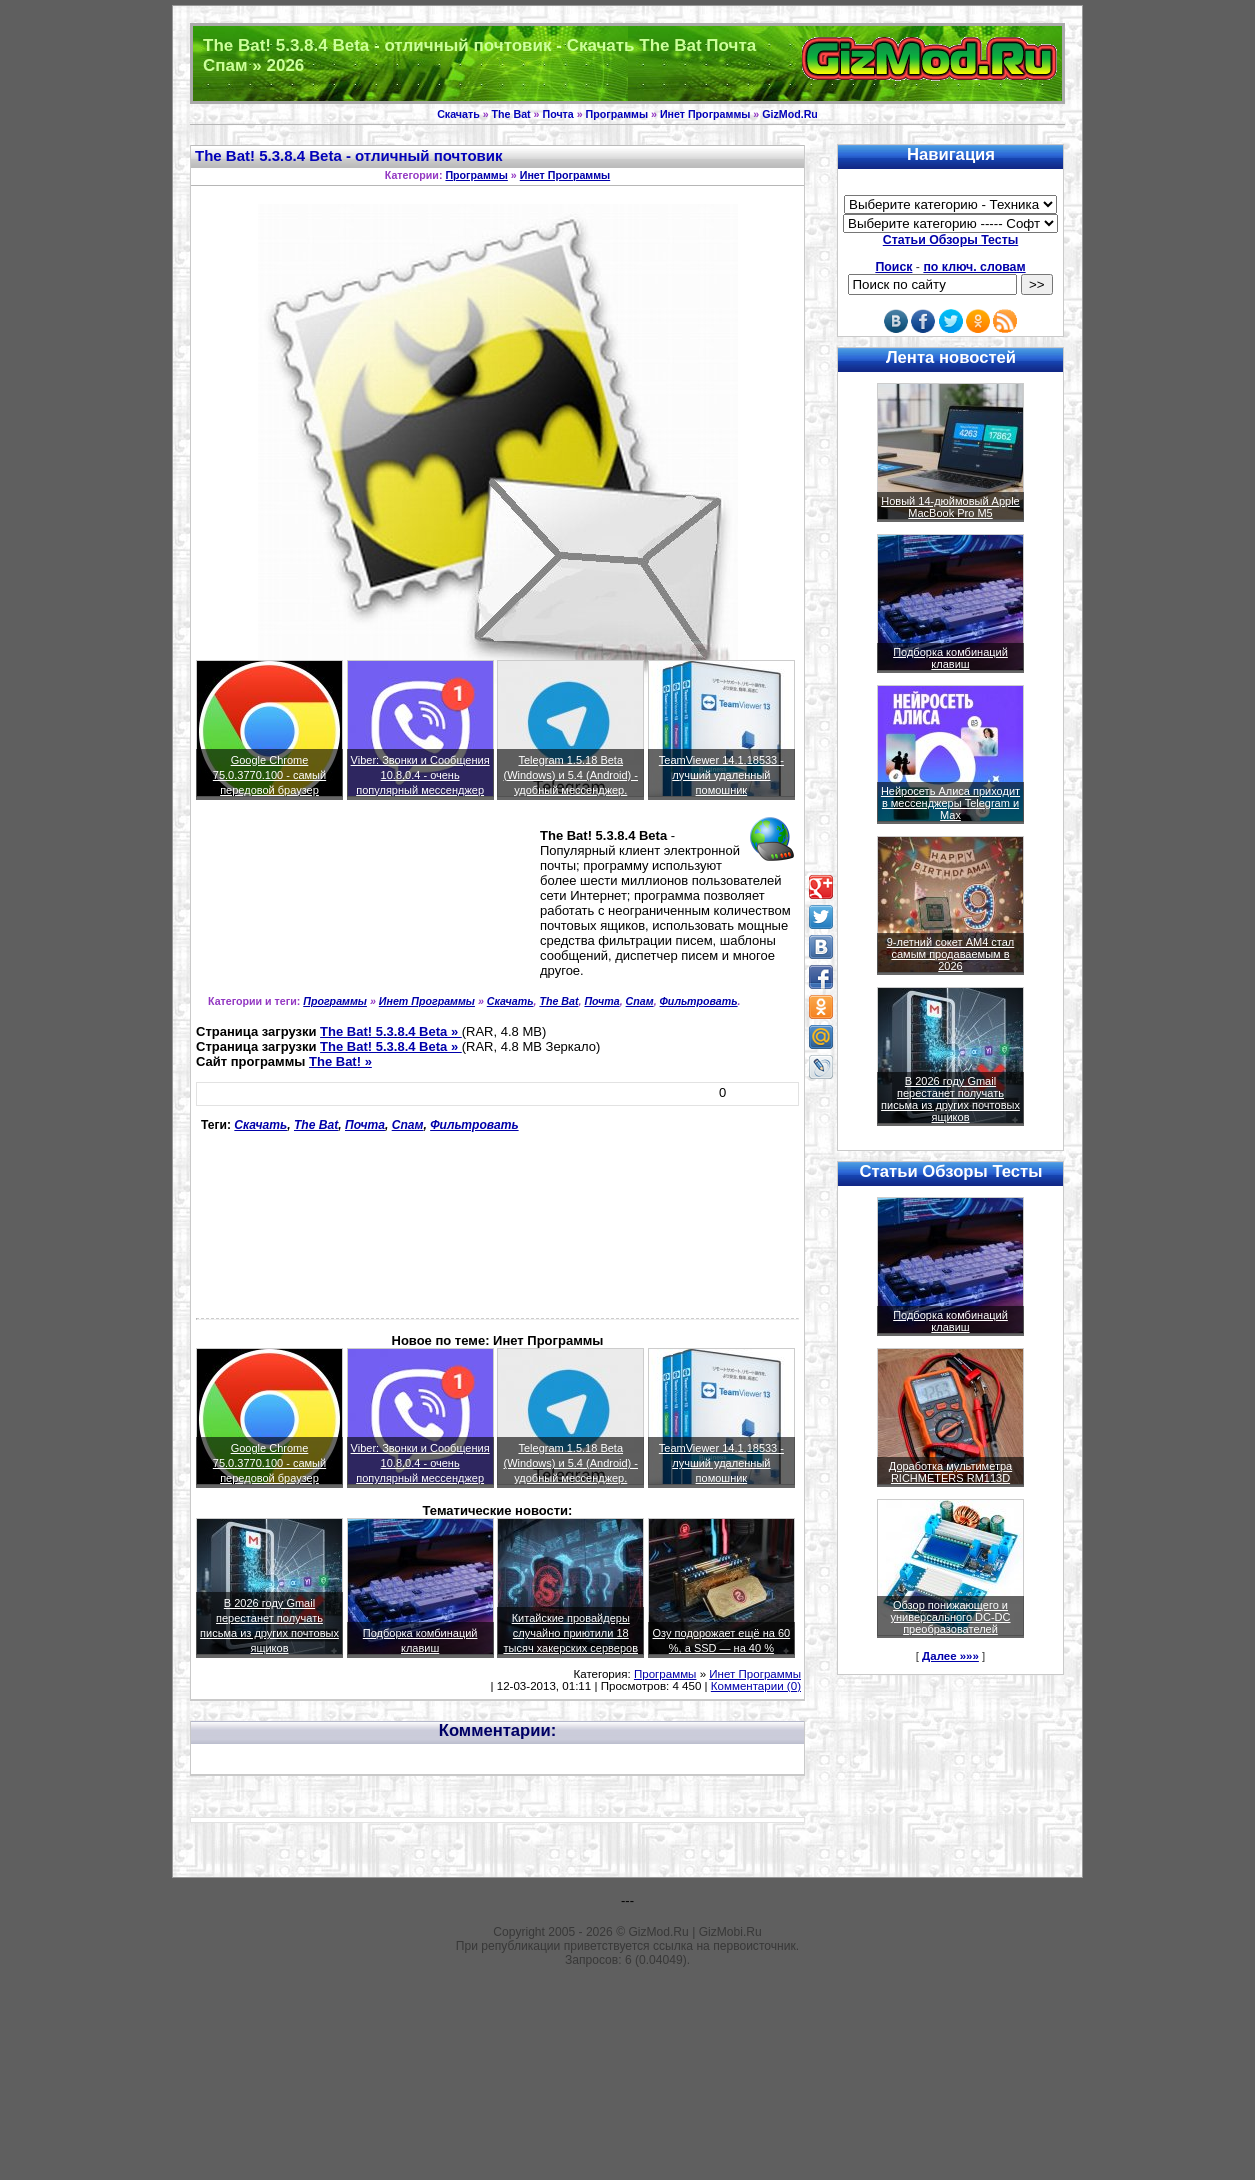 The width and height of the screenshot is (1255, 2180). What do you see at coordinates (950, 1472) in the screenshot?
I see `Доработка мультиметра RICHMETERS RM113D` at bounding box center [950, 1472].